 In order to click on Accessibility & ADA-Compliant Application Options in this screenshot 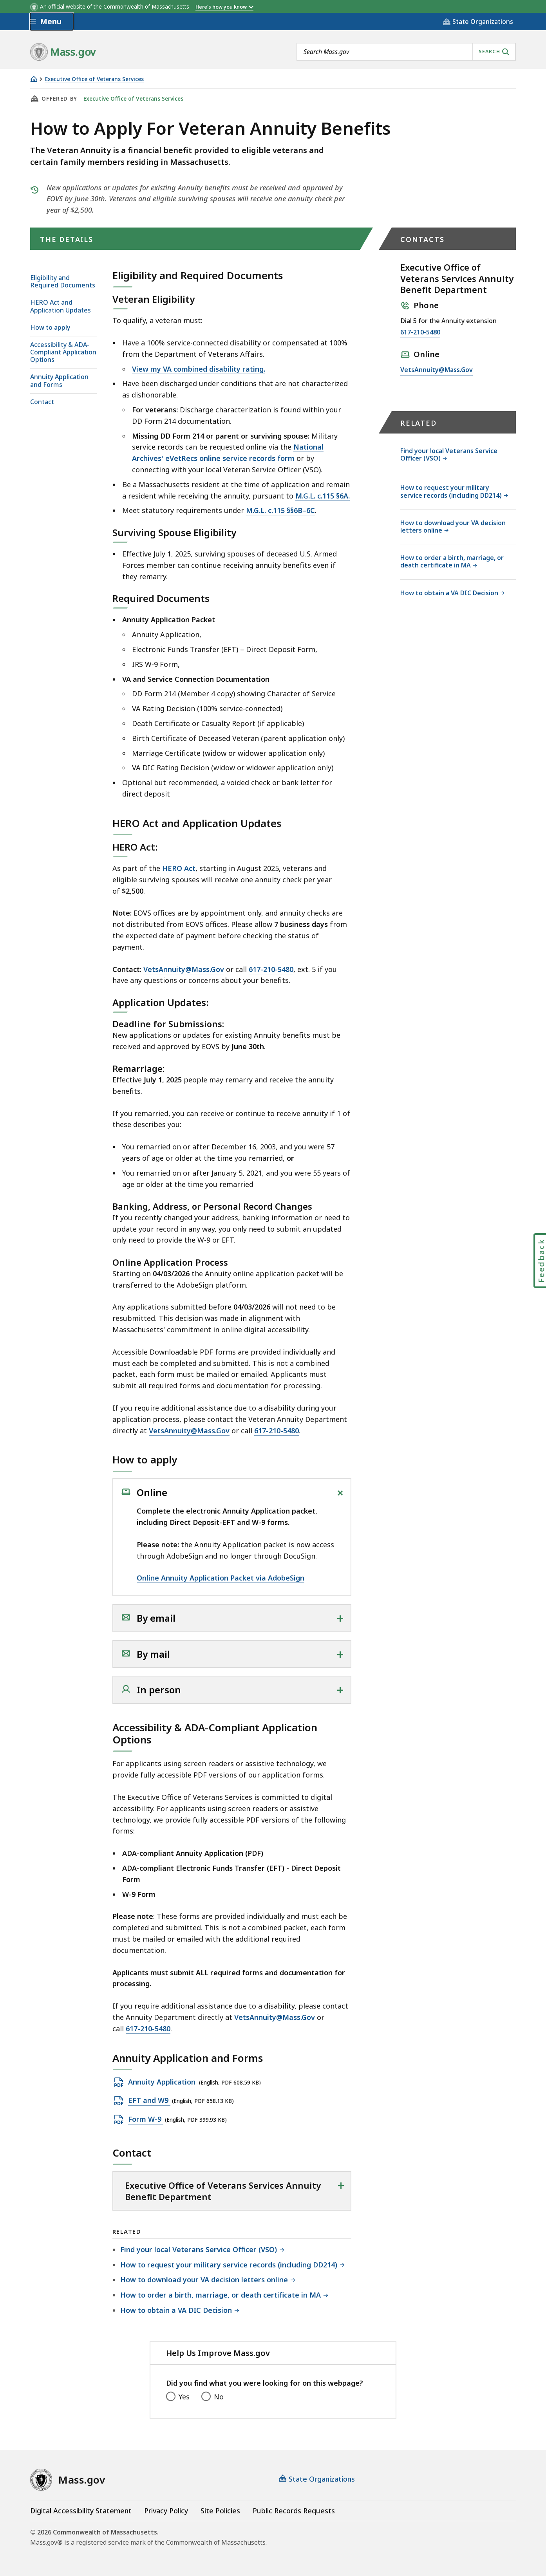, I will do `click(63, 352)`.